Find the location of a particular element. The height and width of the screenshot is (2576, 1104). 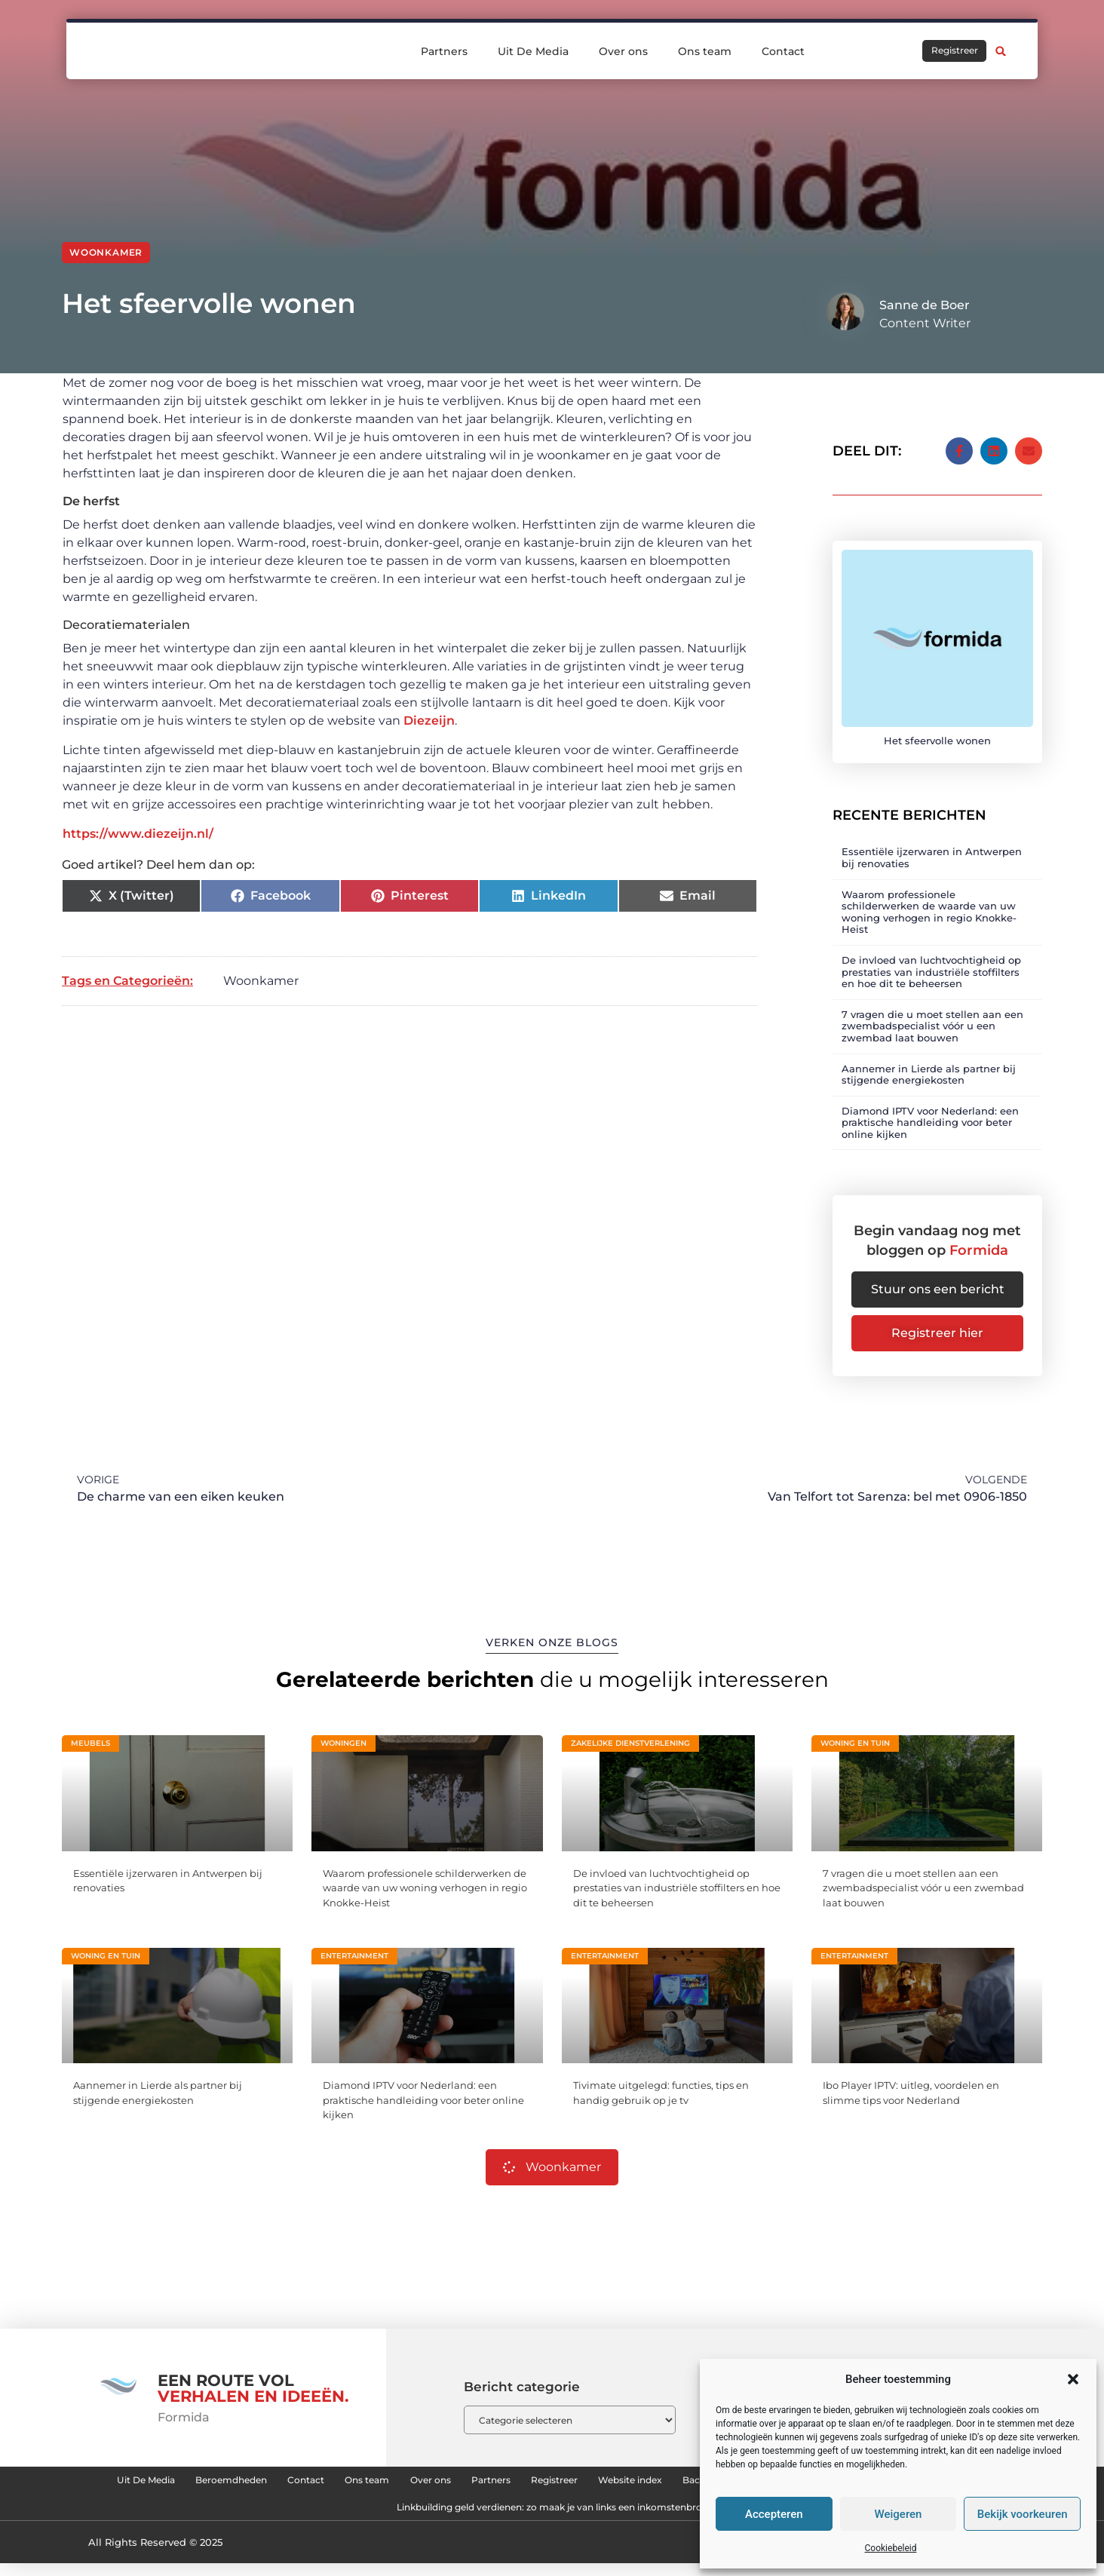

https://www.diezeijn.nl/ is located at coordinates (138, 833).